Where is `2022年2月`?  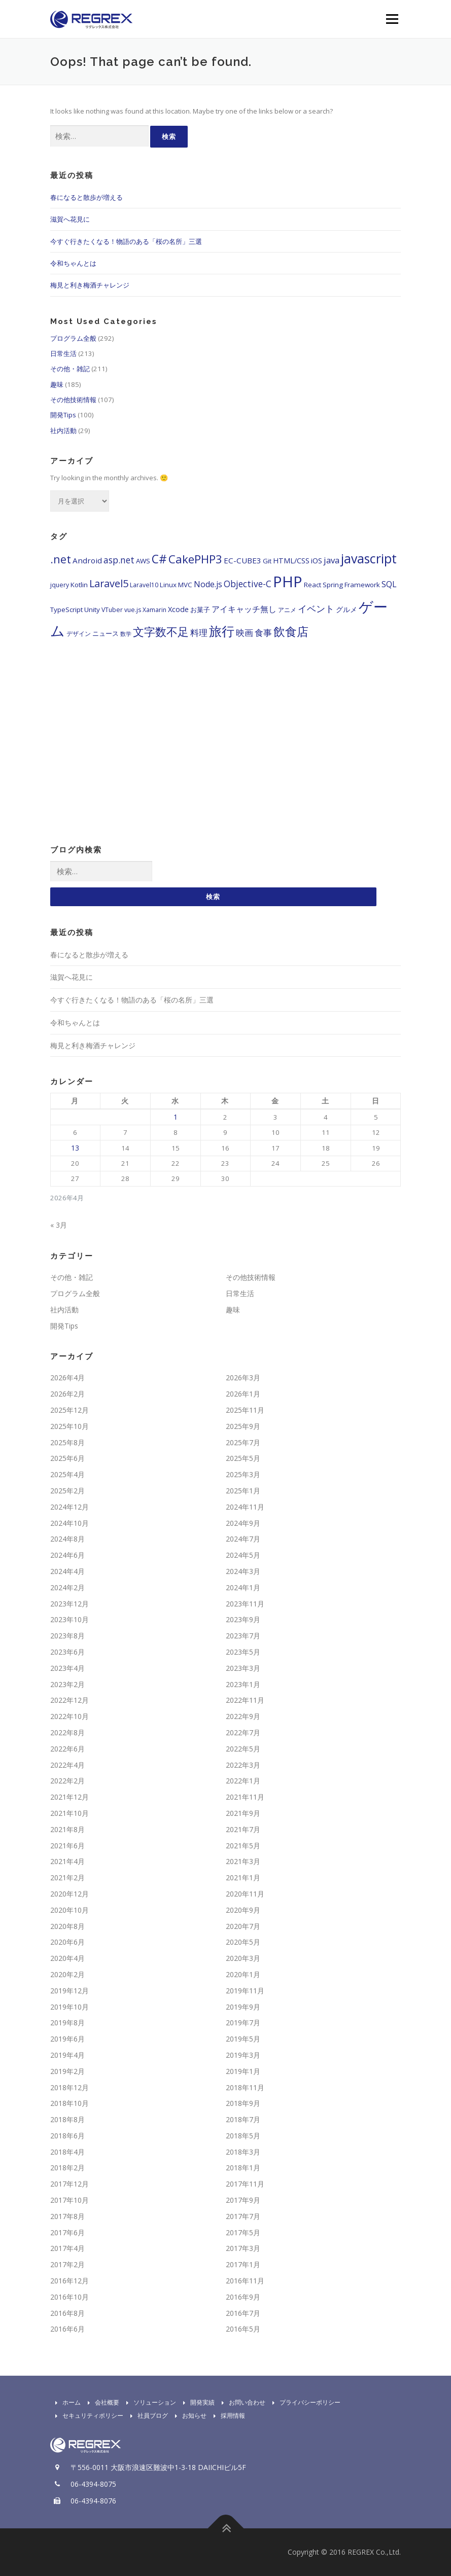 2022年2月 is located at coordinates (67, 1781).